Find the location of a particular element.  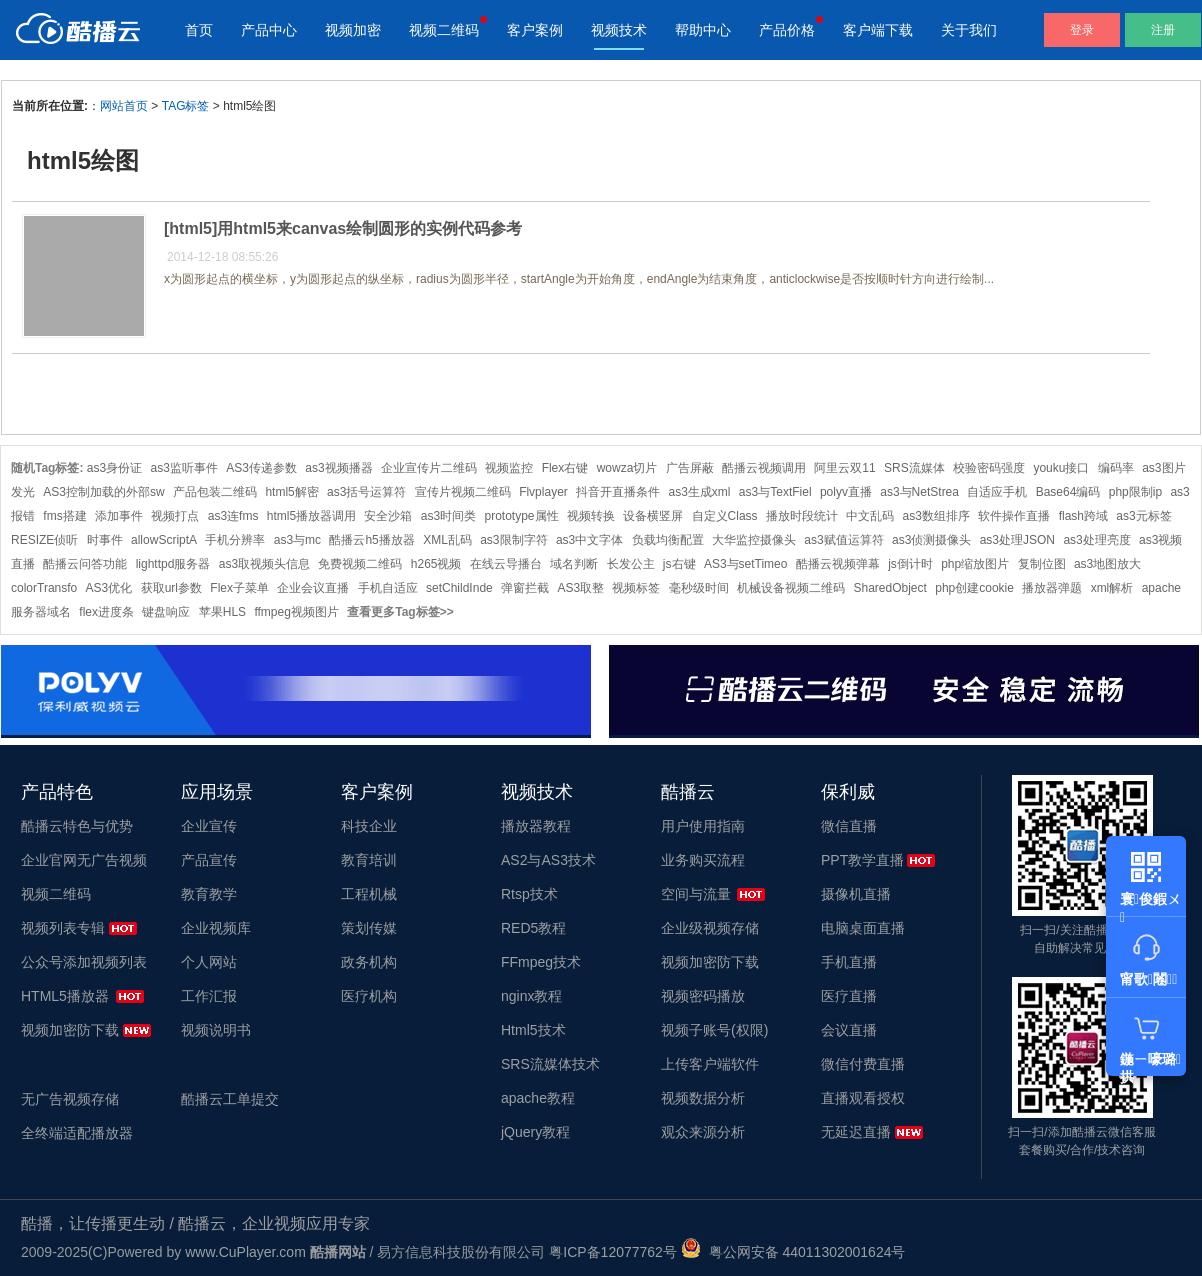

as3地图放大 is located at coordinates (1107, 564).